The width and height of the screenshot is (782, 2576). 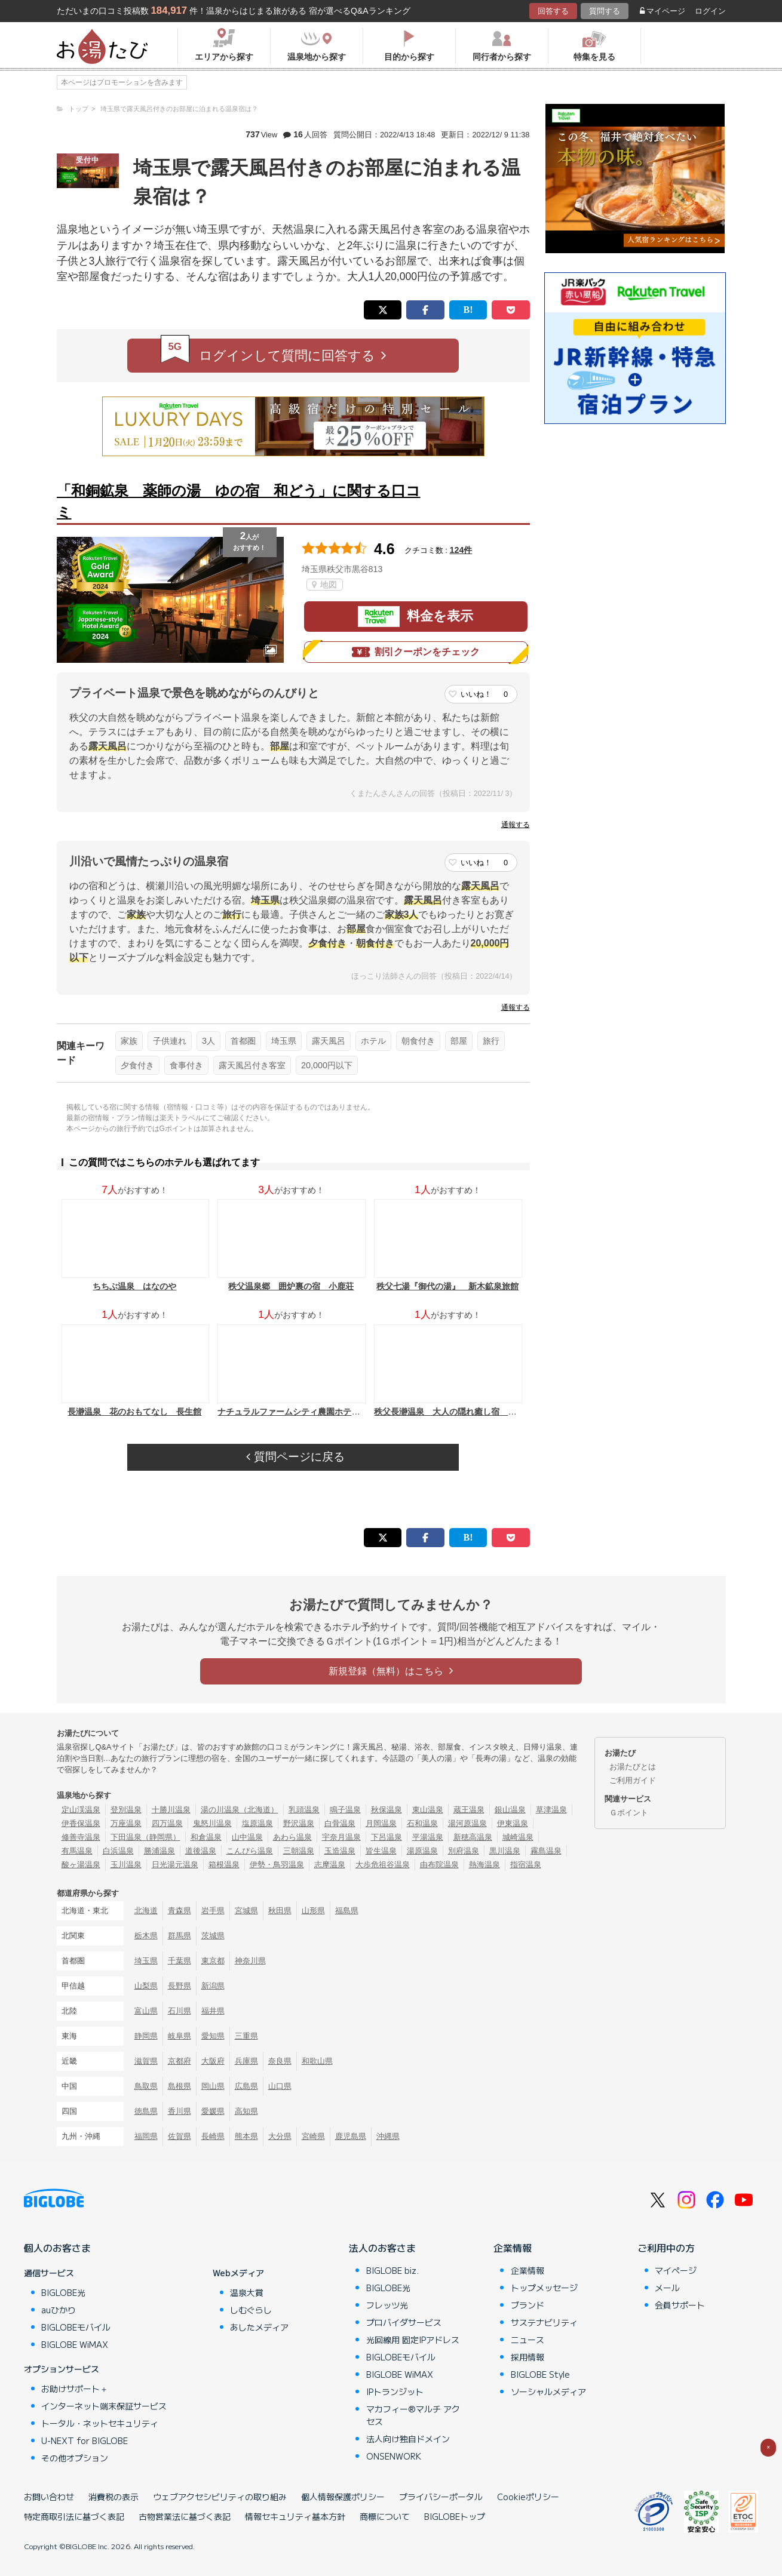 I want to click on 部屋, so click(x=458, y=1041).